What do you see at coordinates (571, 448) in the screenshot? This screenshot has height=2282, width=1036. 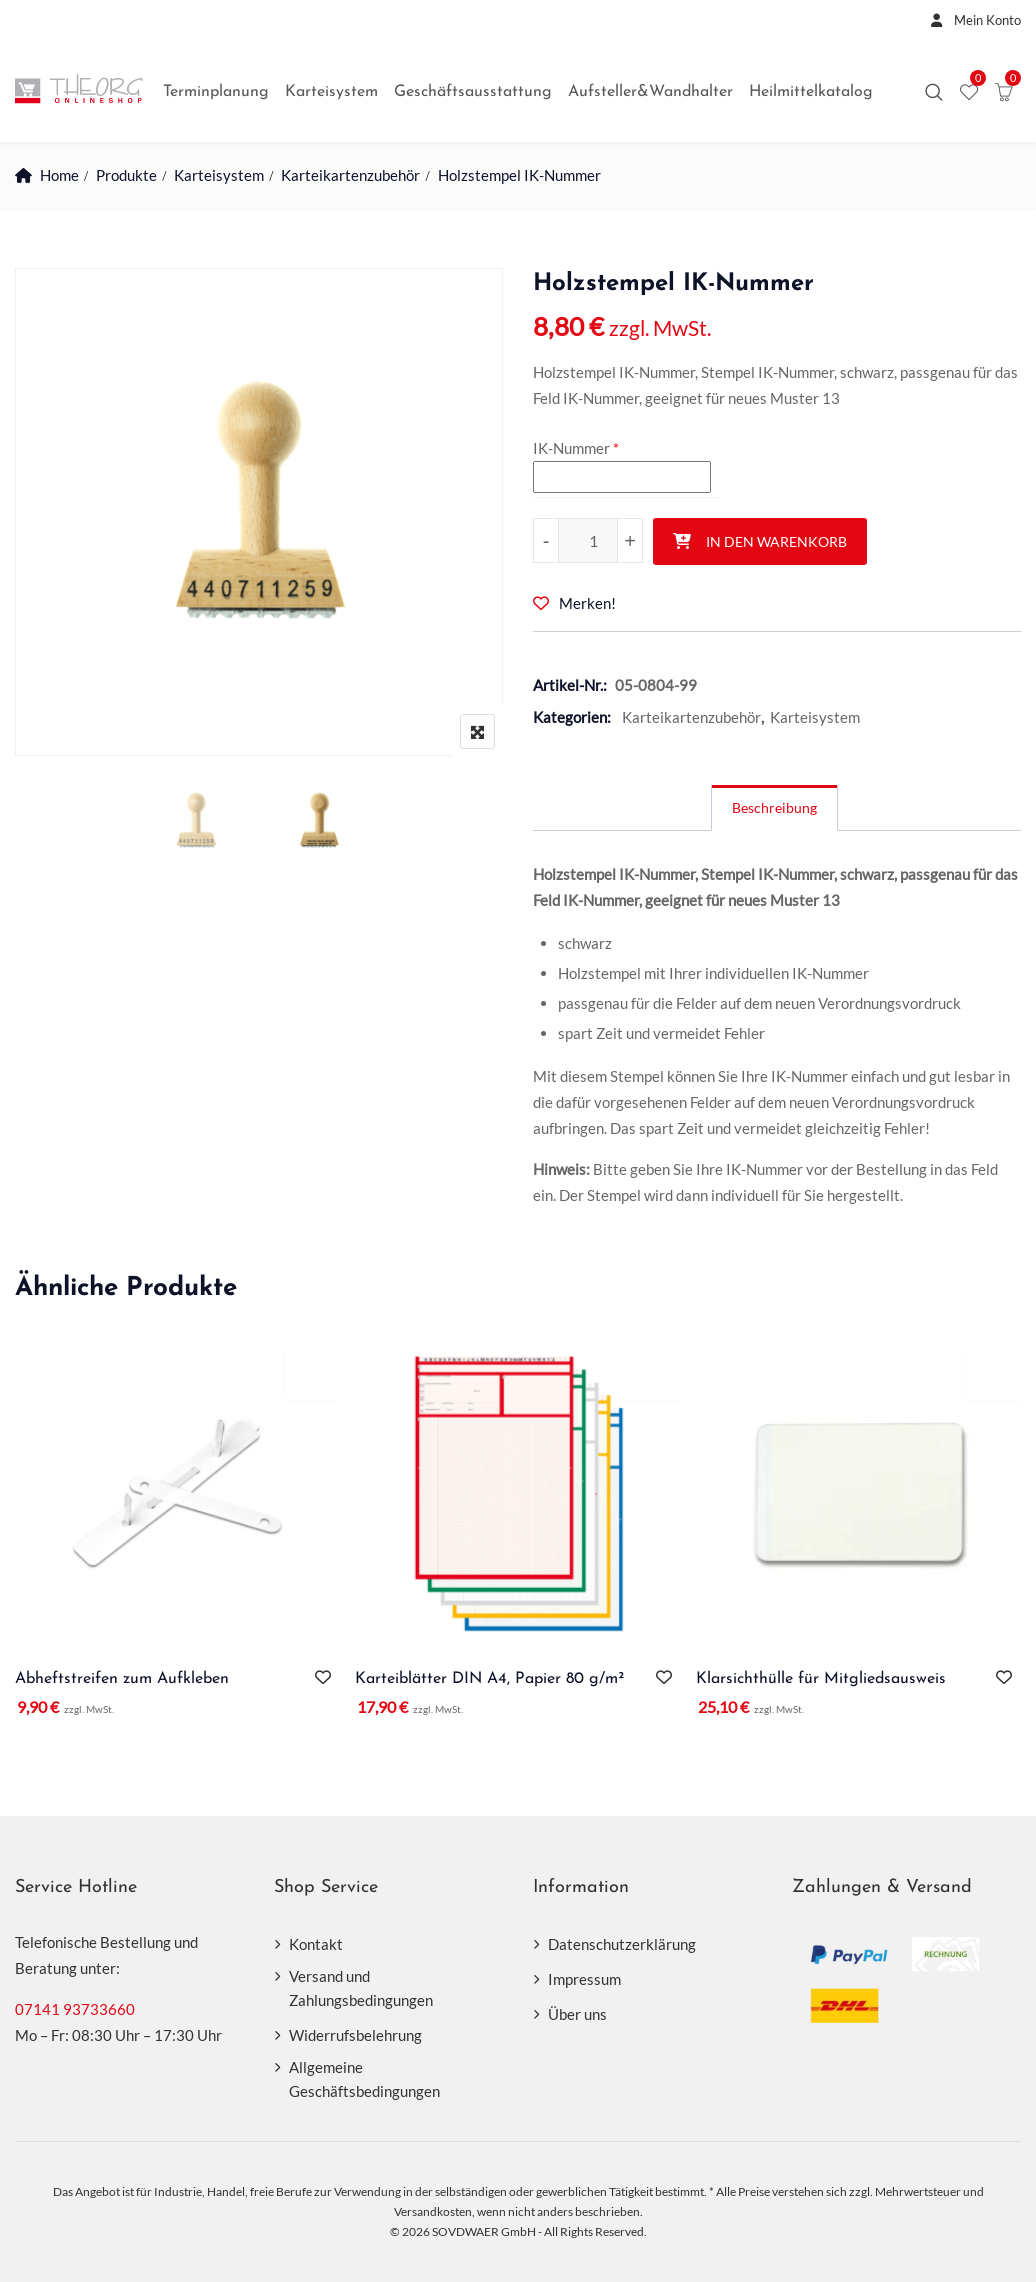 I see `IK-Nummer` at bounding box center [571, 448].